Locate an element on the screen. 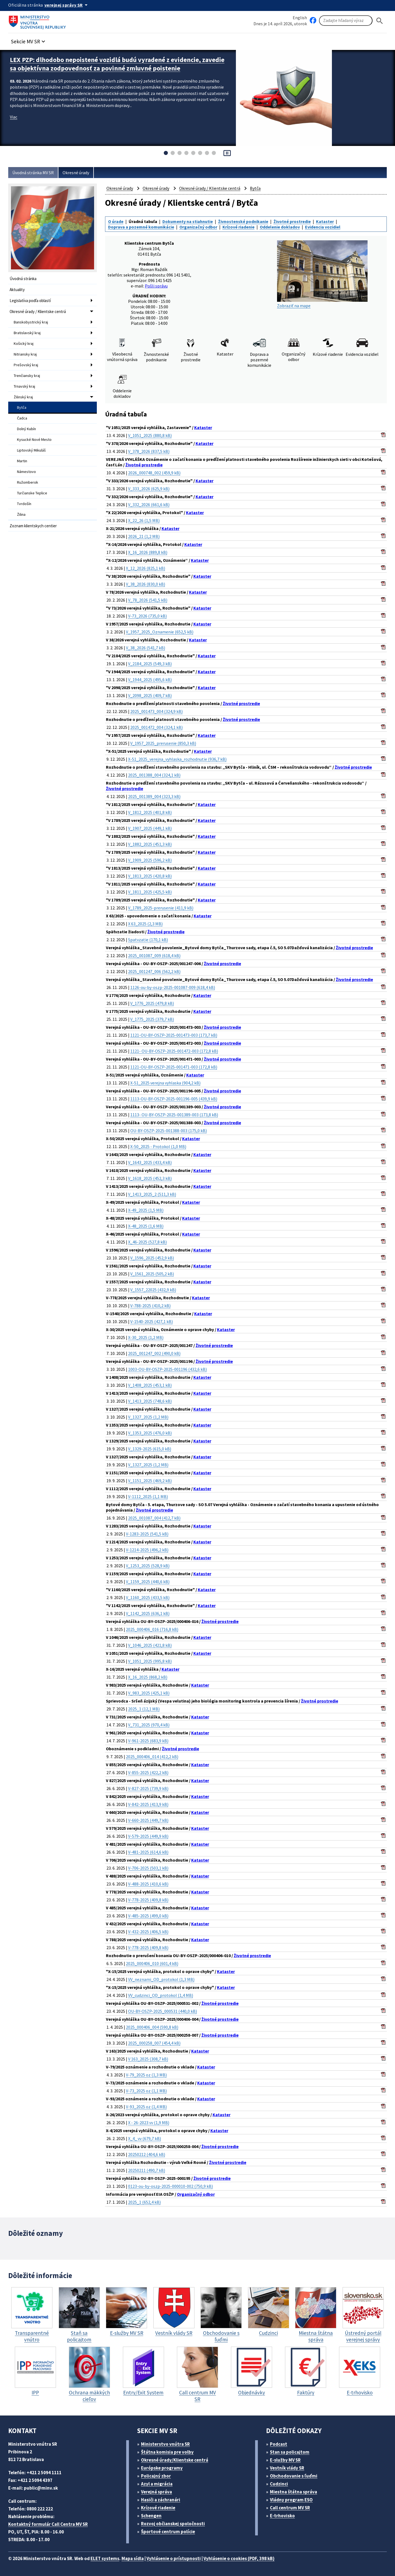 This screenshot has width=395, height=2576. [Oficiálna stránka verejnej správy] is located at coordinates (66, 5).